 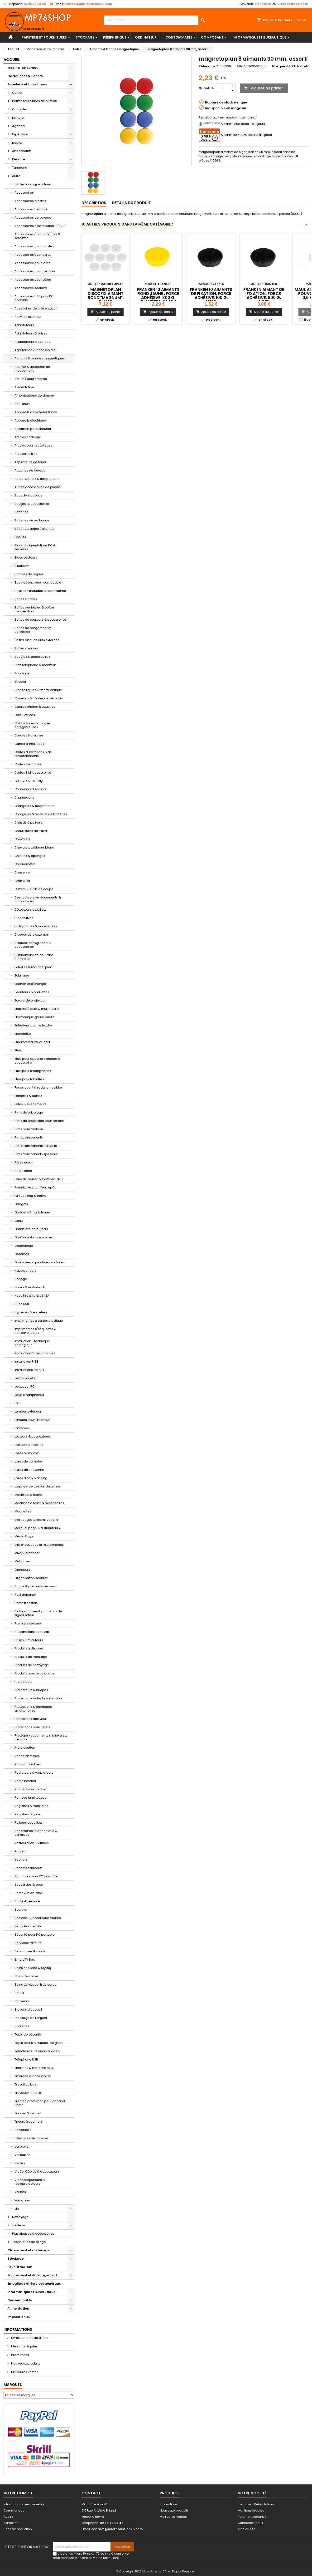 I want to click on Prises & minuteurs, so click(x=28, y=1640).